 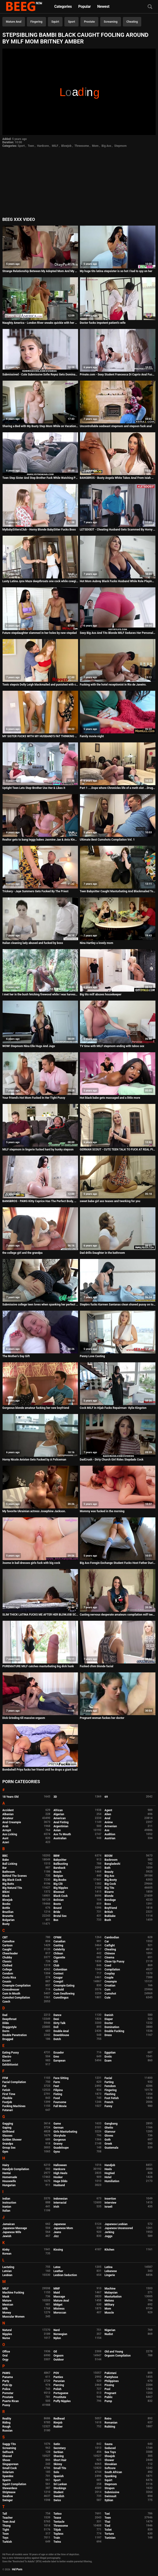 I want to click on Fingering, so click(x=36, y=21).